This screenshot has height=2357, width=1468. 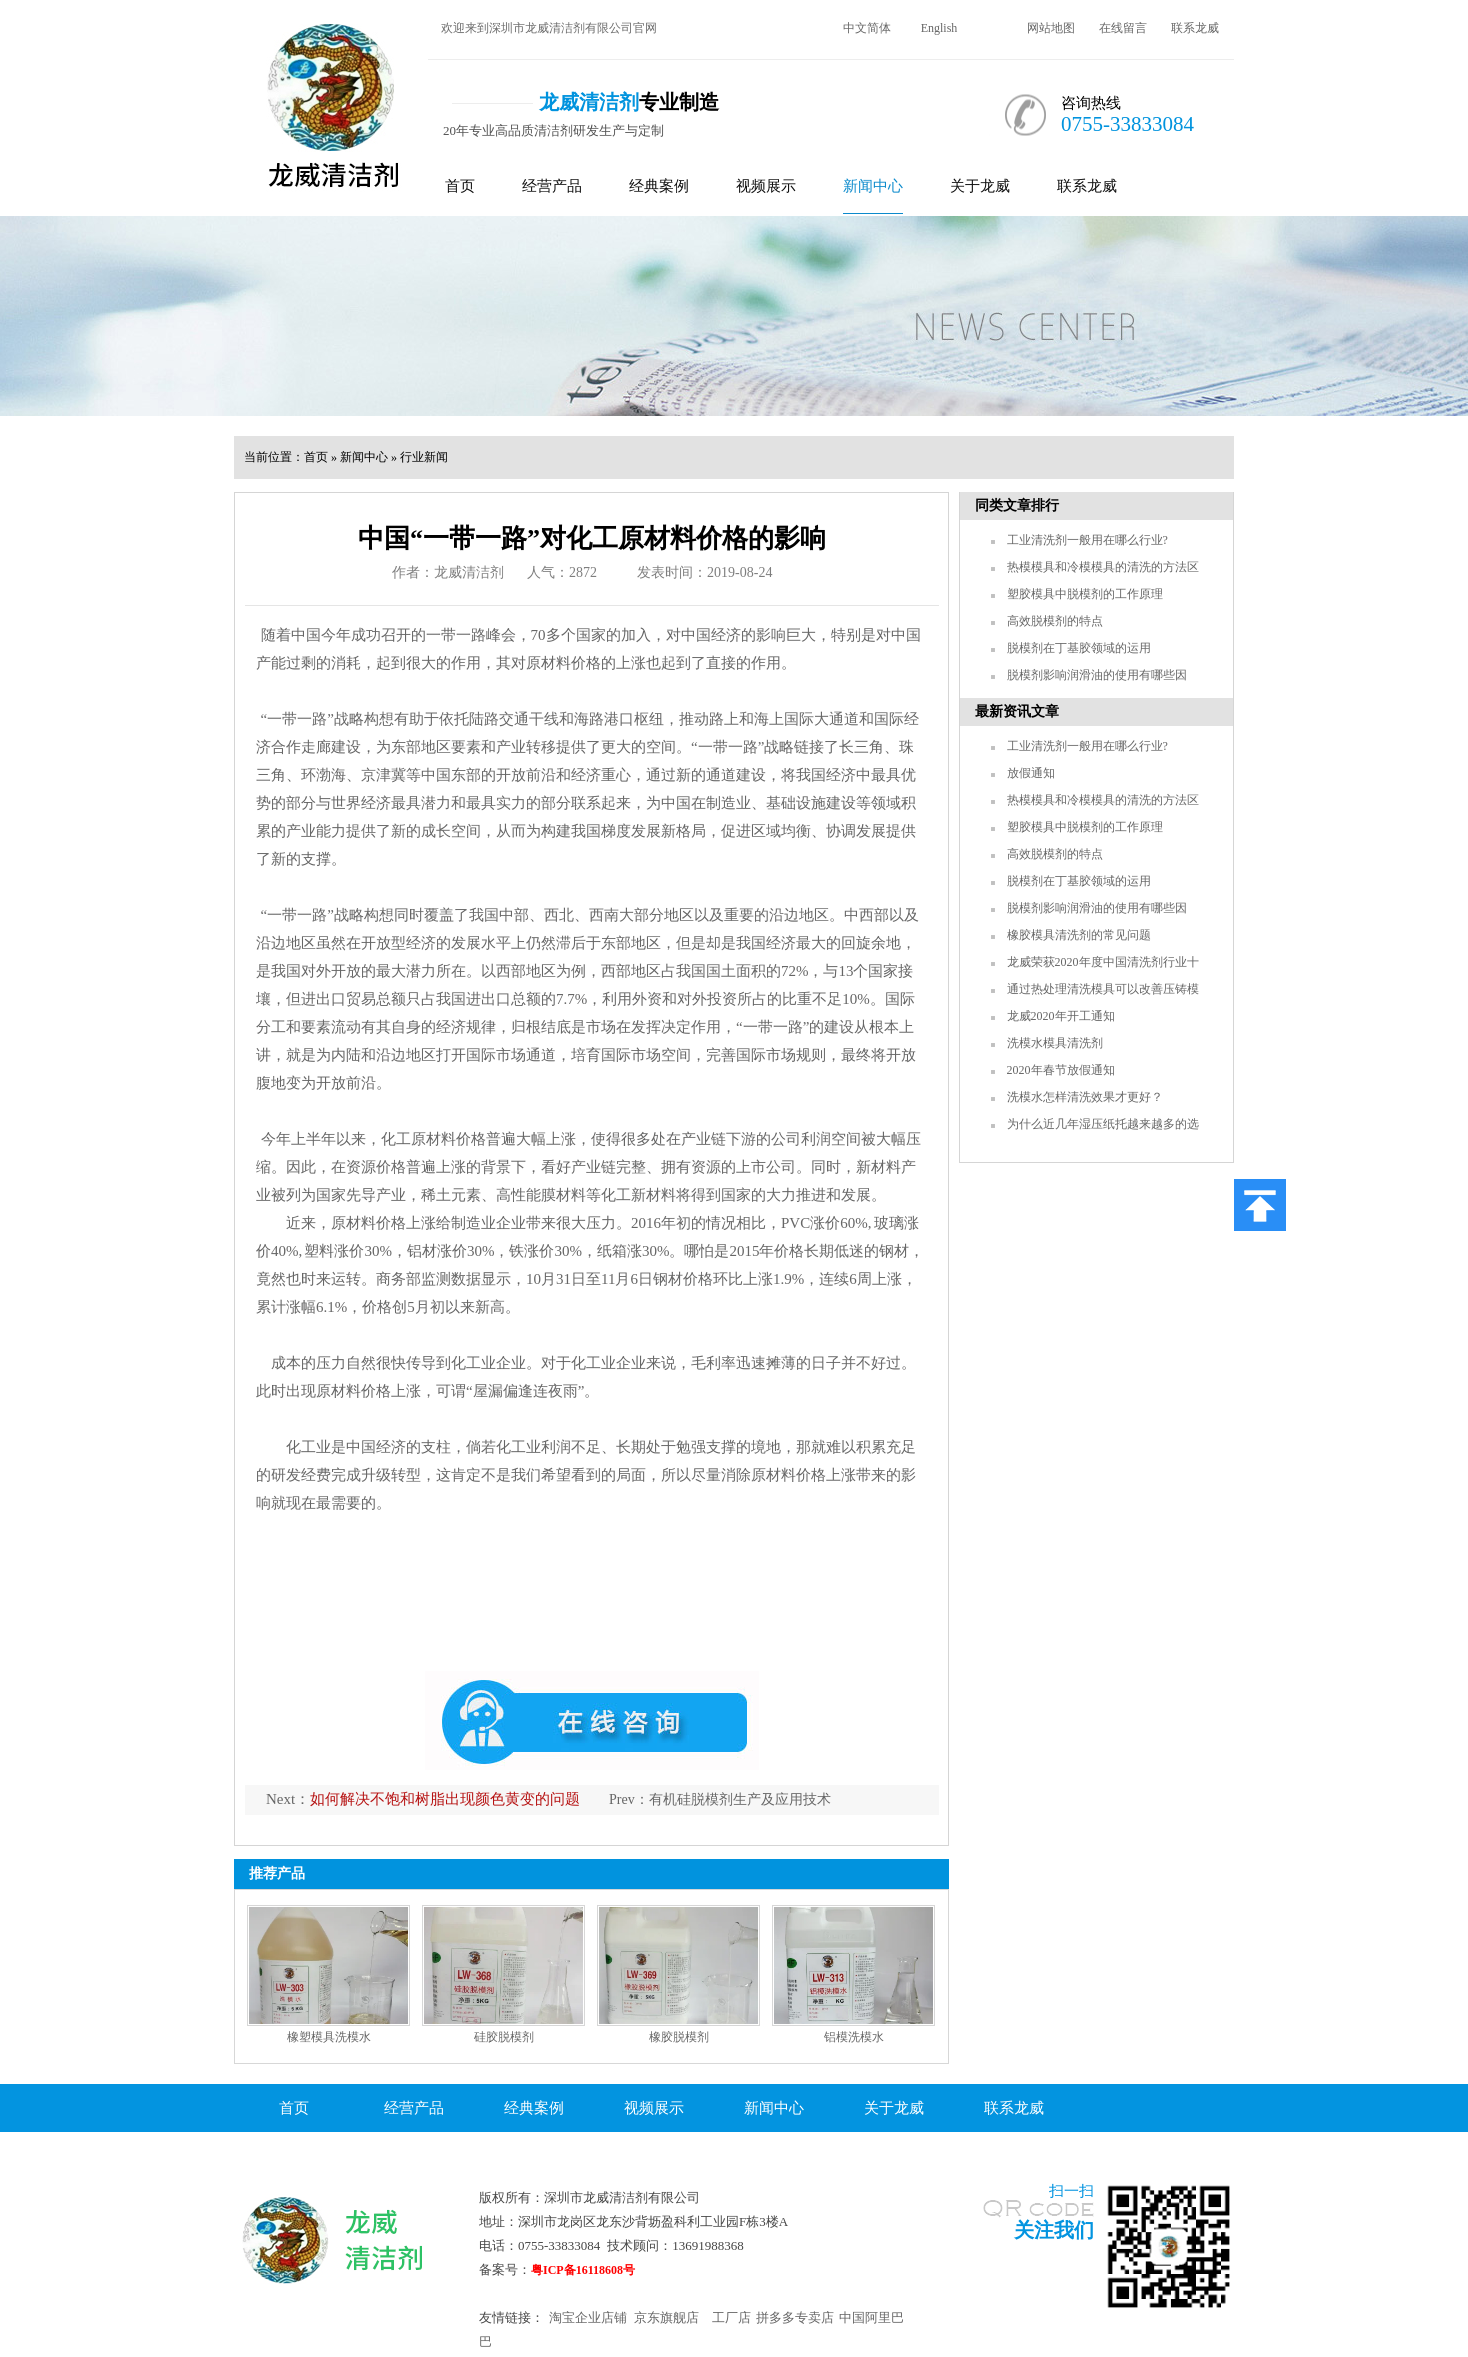 I want to click on 高效脱模剂的特点, so click(x=1055, y=621).